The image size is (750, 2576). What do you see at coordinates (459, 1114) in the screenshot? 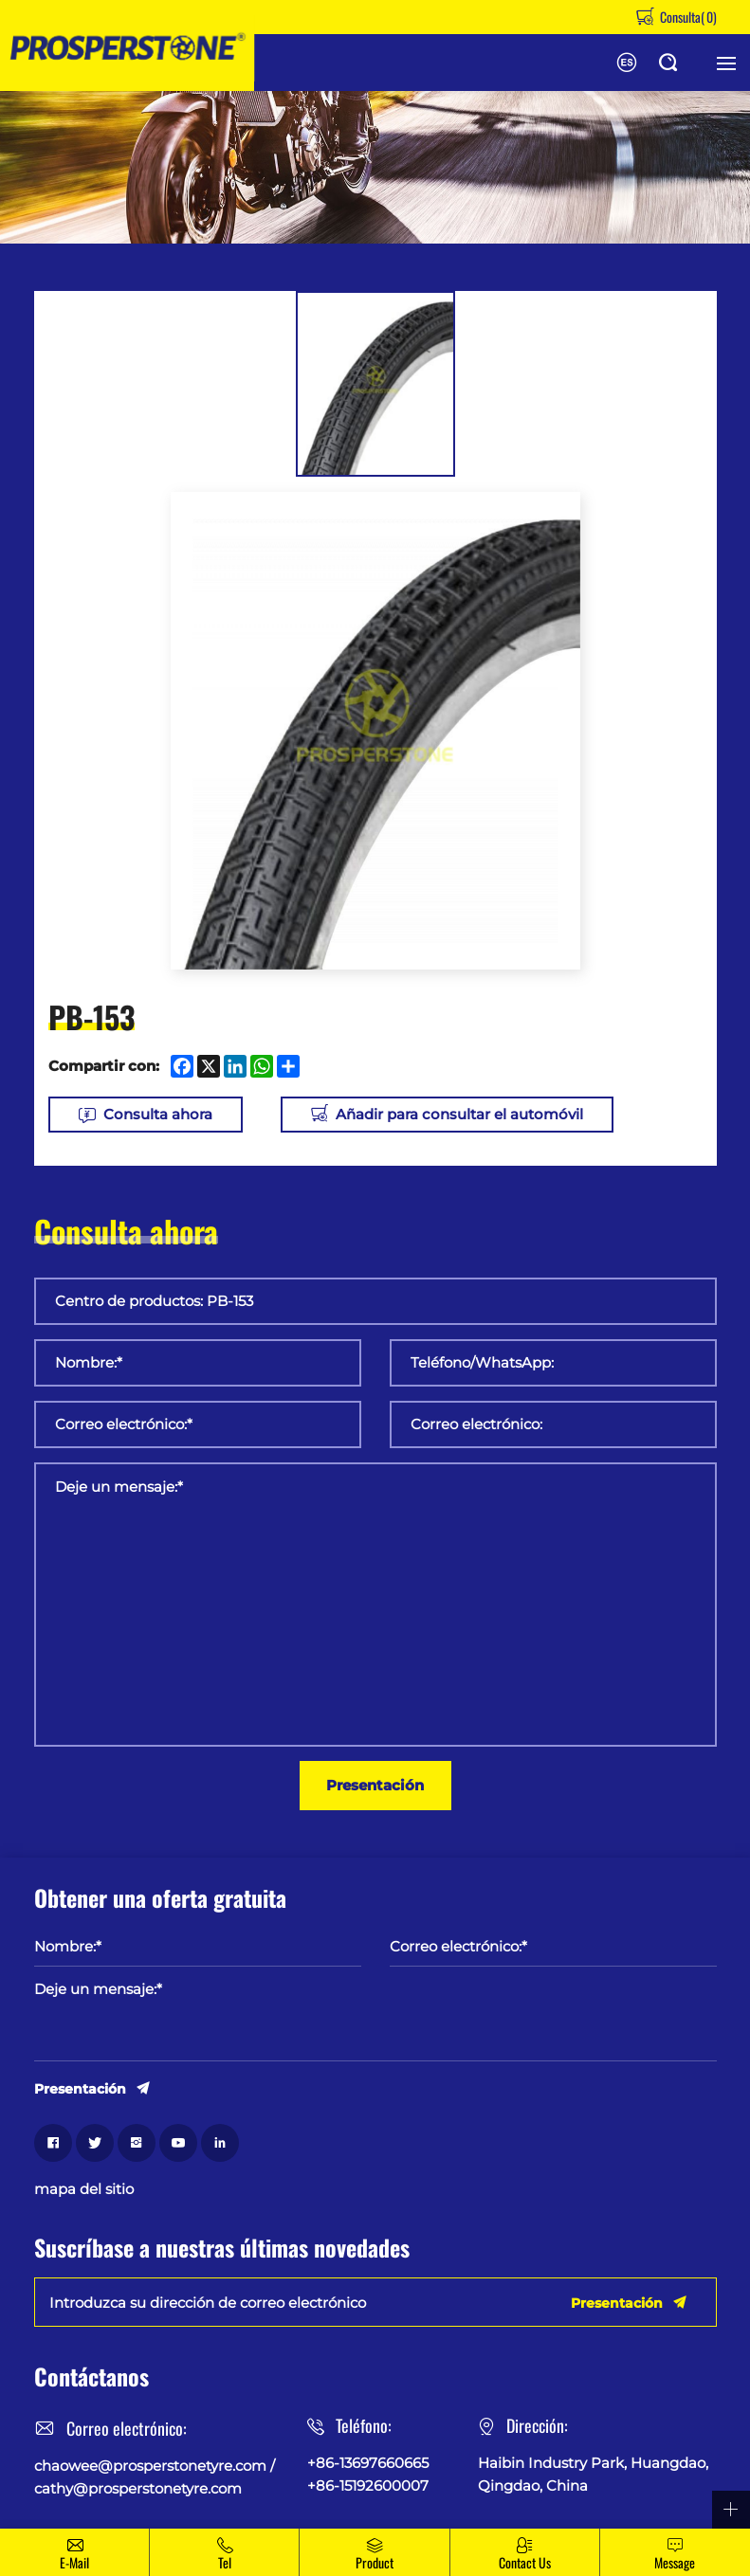
I see `Añadir para consultar el automóvil` at bounding box center [459, 1114].